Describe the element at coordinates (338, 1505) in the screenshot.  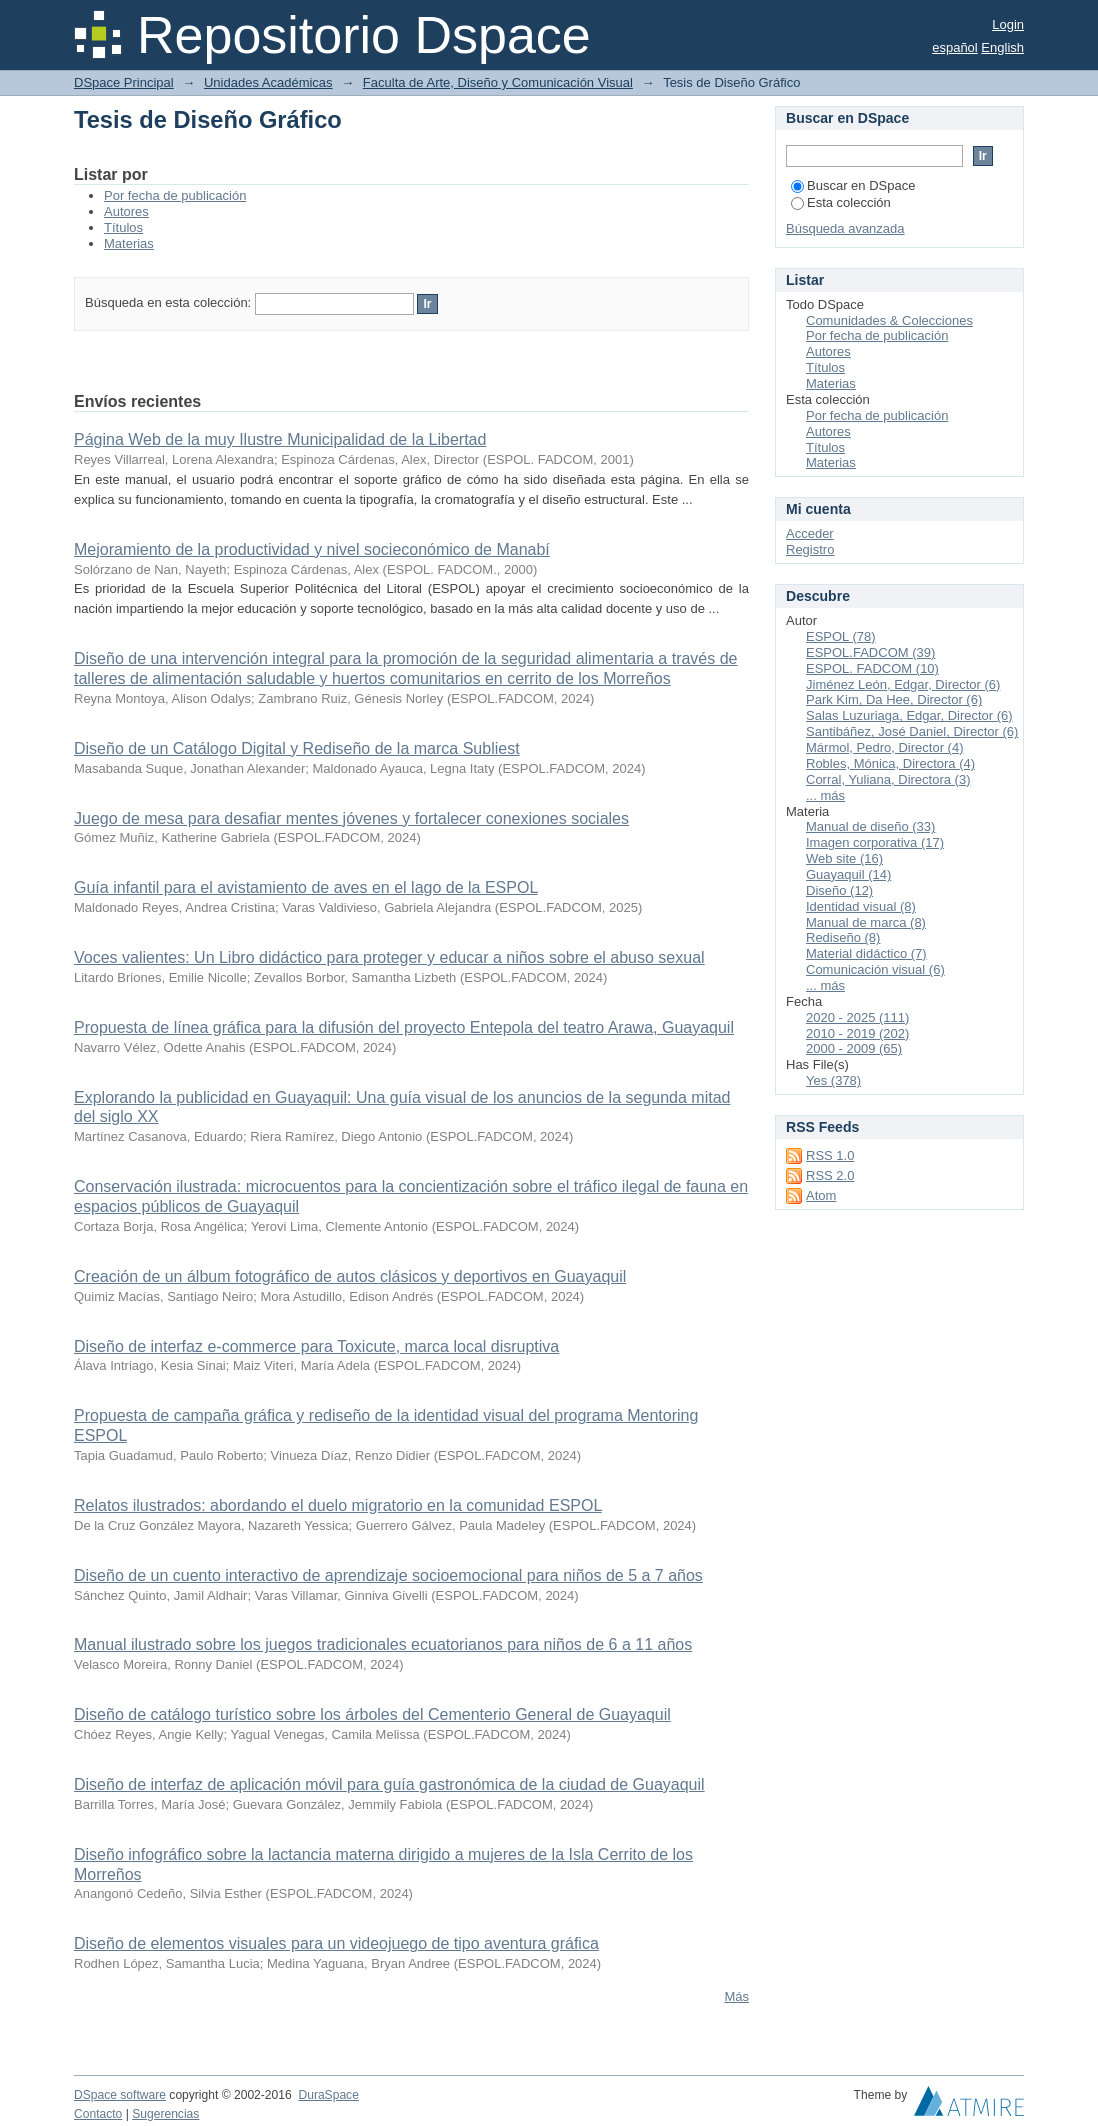
I see `Relatos ilustrados: abordando el duelo migratorio en la comunidad ESPOL` at that location.